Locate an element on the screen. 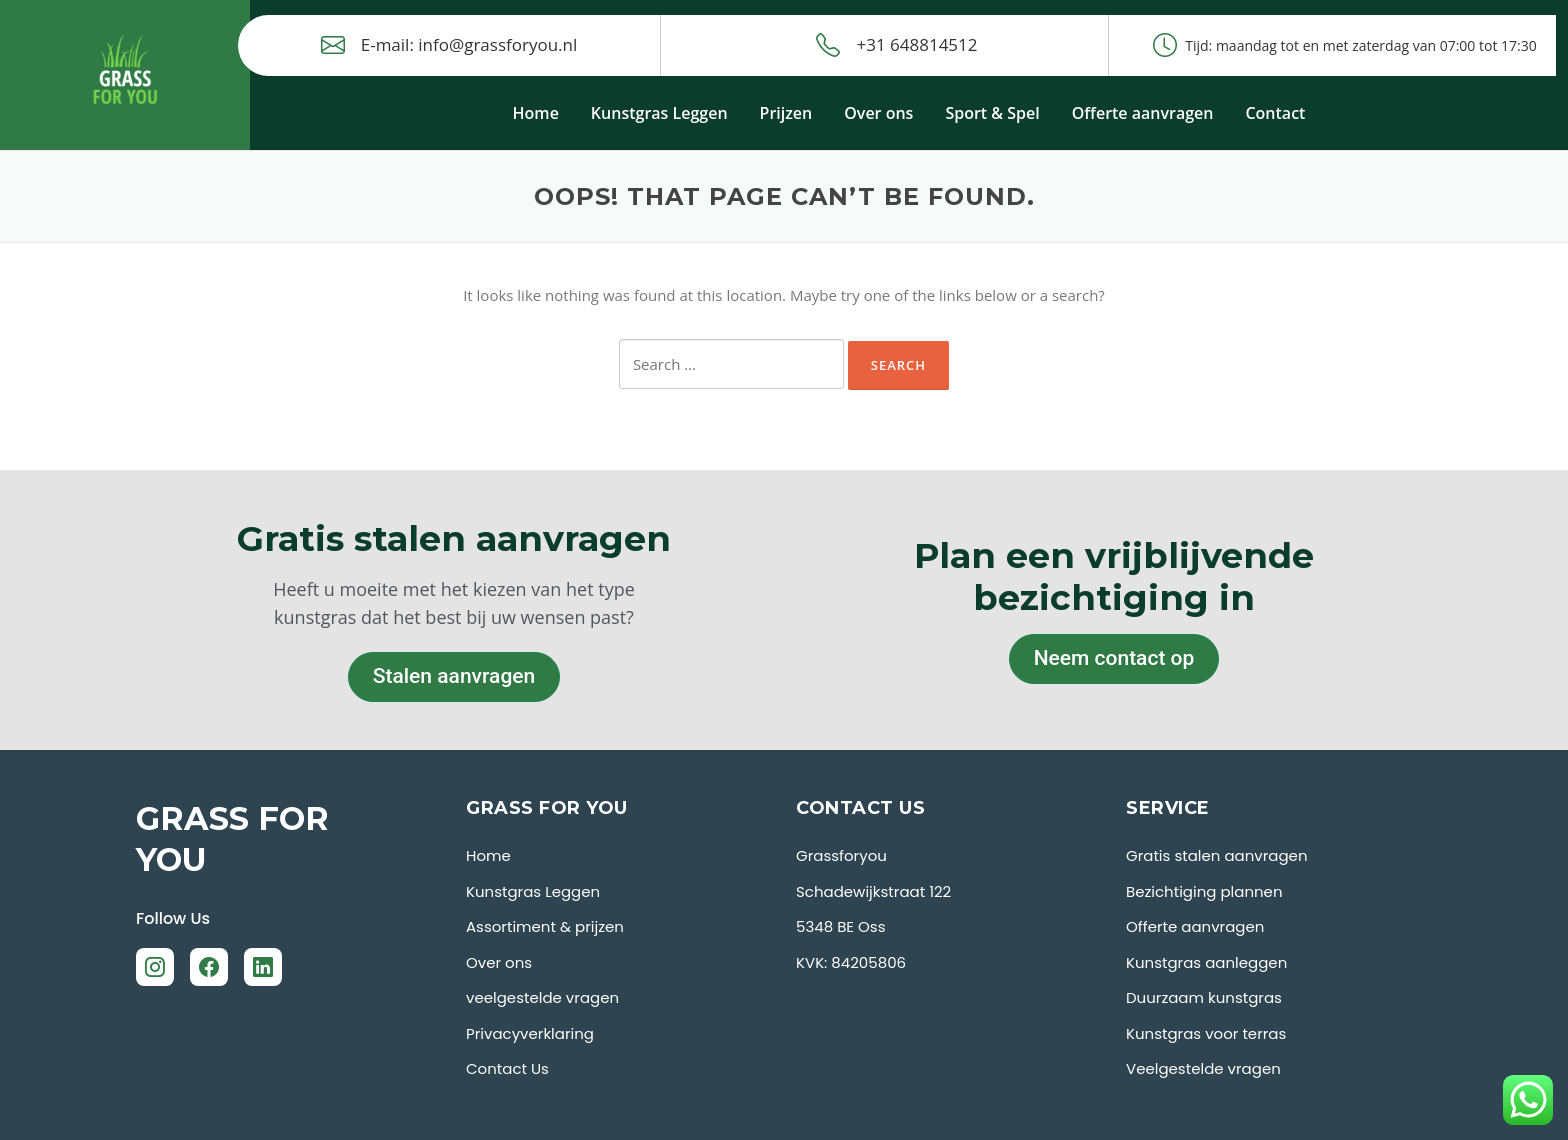 Image resolution: width=1568 pixels, height=1140 pixels. Kunstgras voor terras is located at coordinates (1206, 1033).